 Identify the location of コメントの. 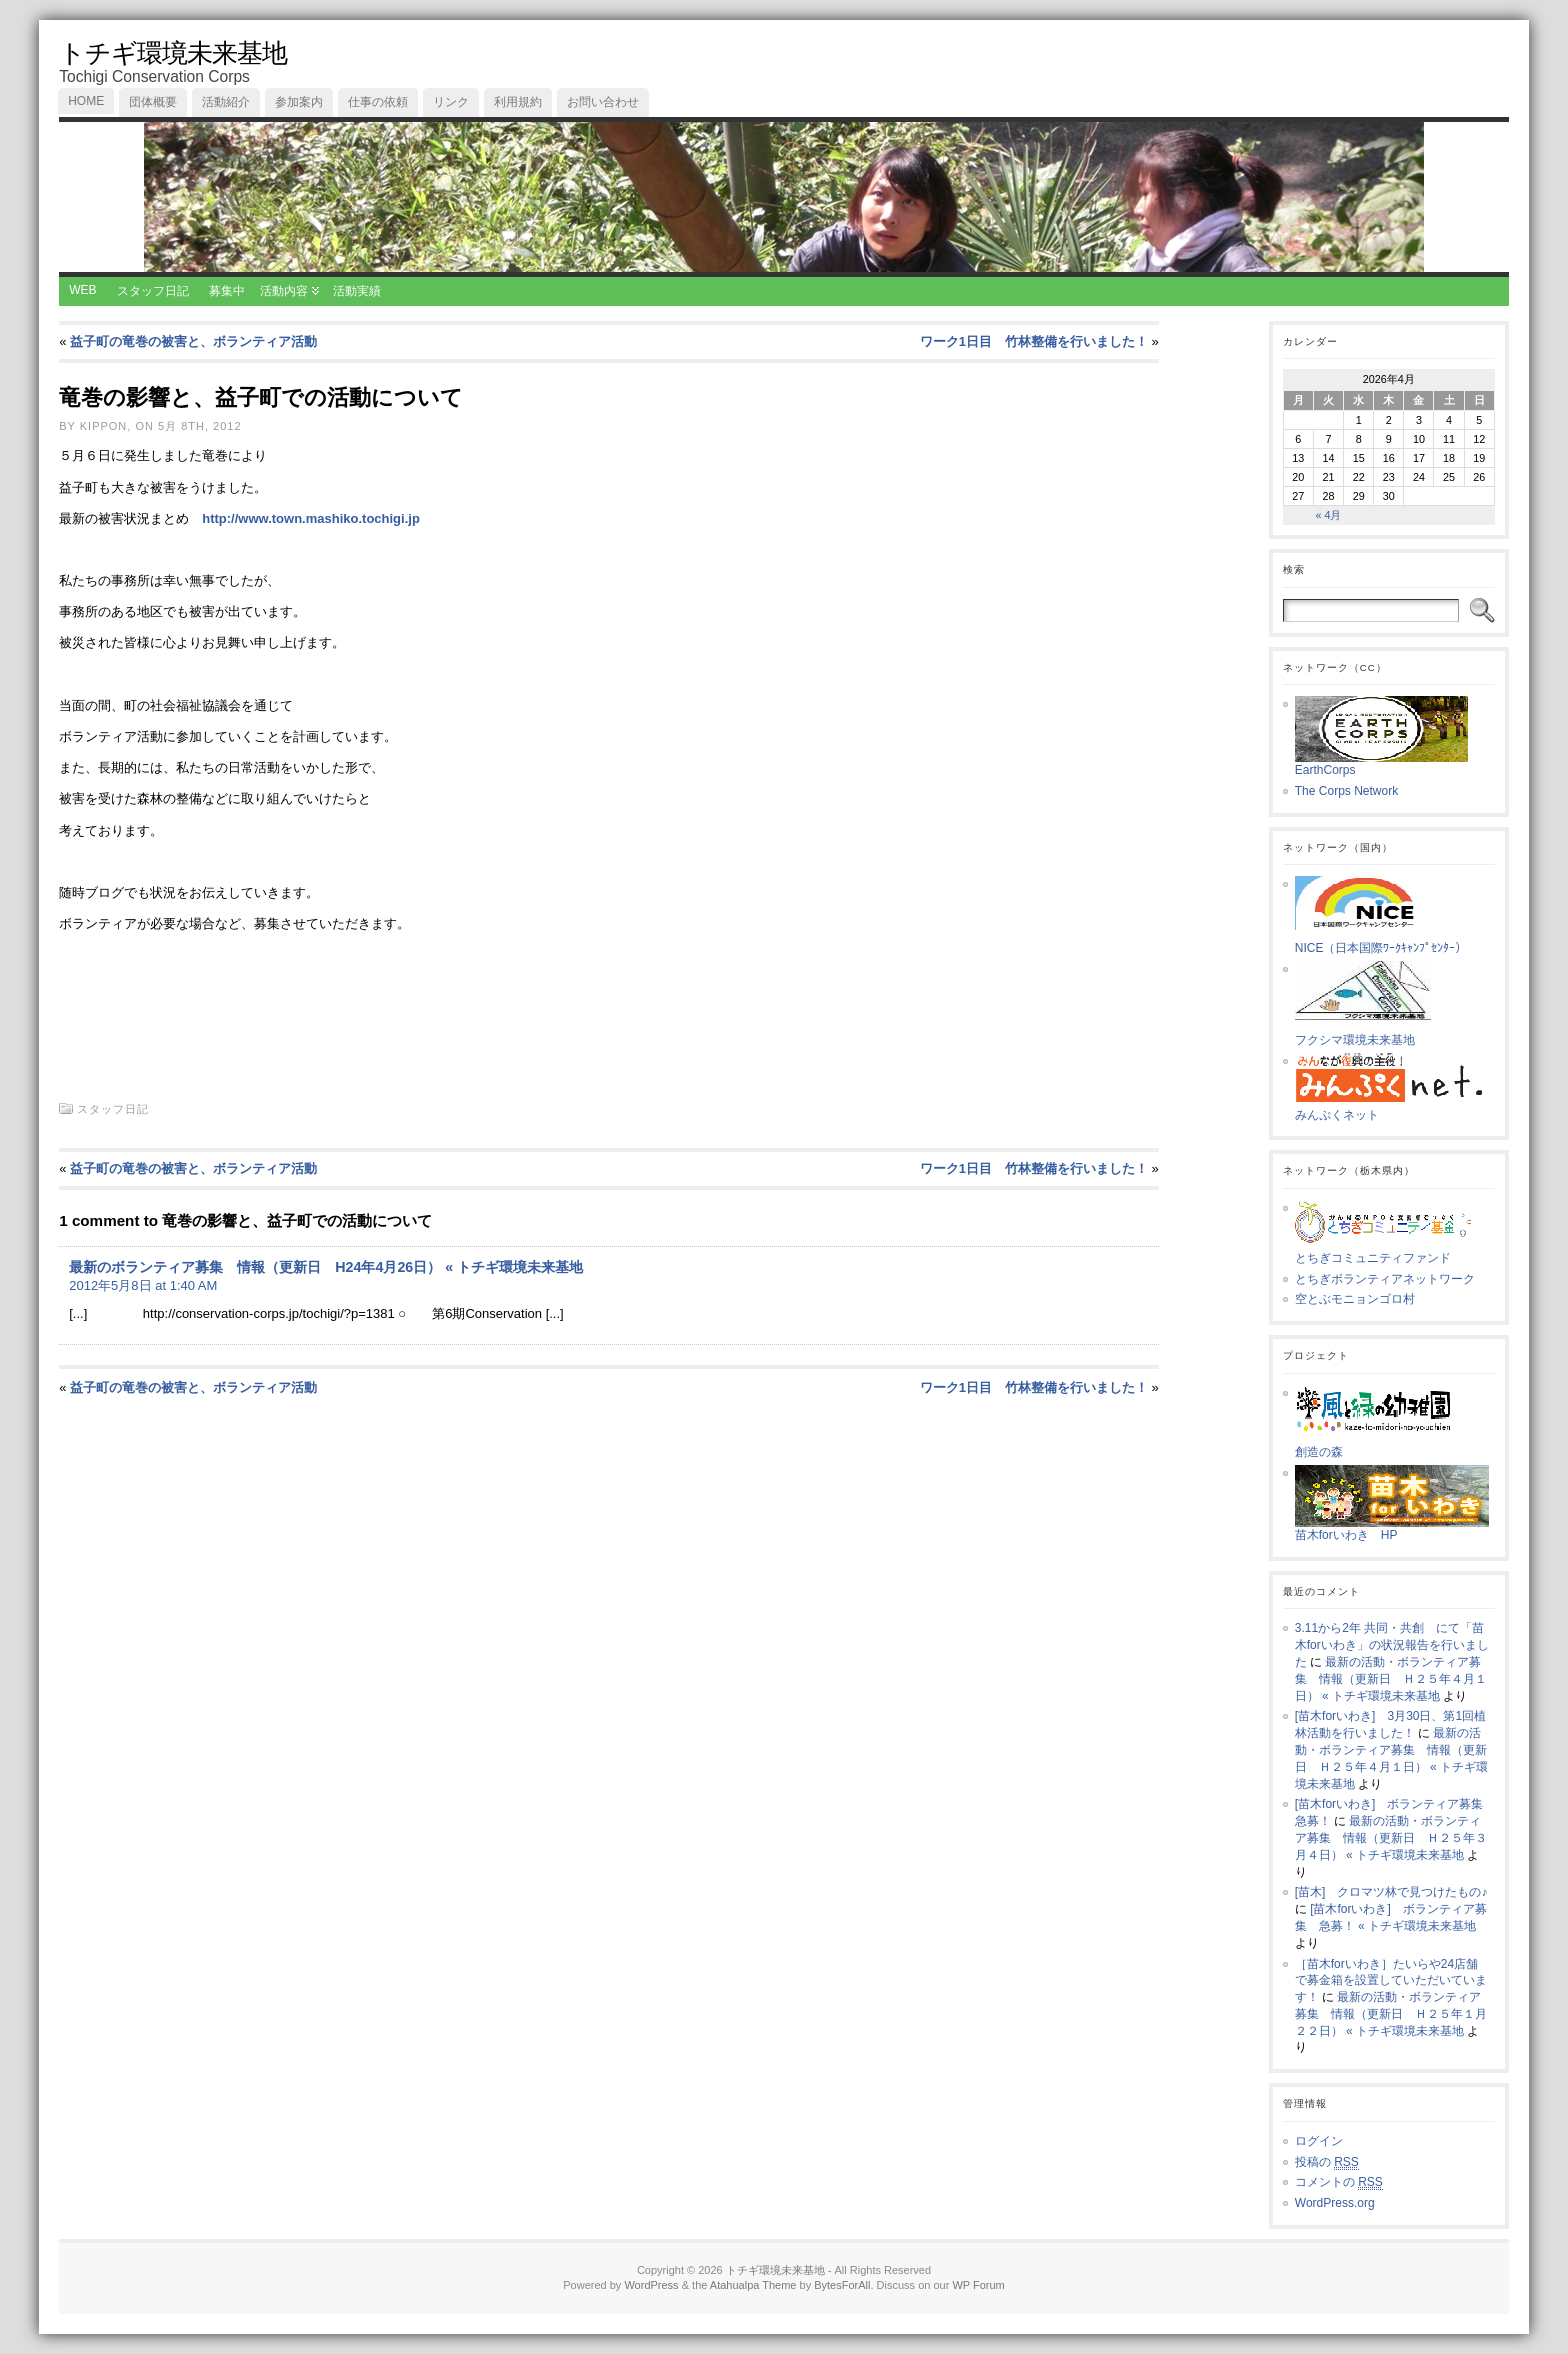
(1339, 2182).